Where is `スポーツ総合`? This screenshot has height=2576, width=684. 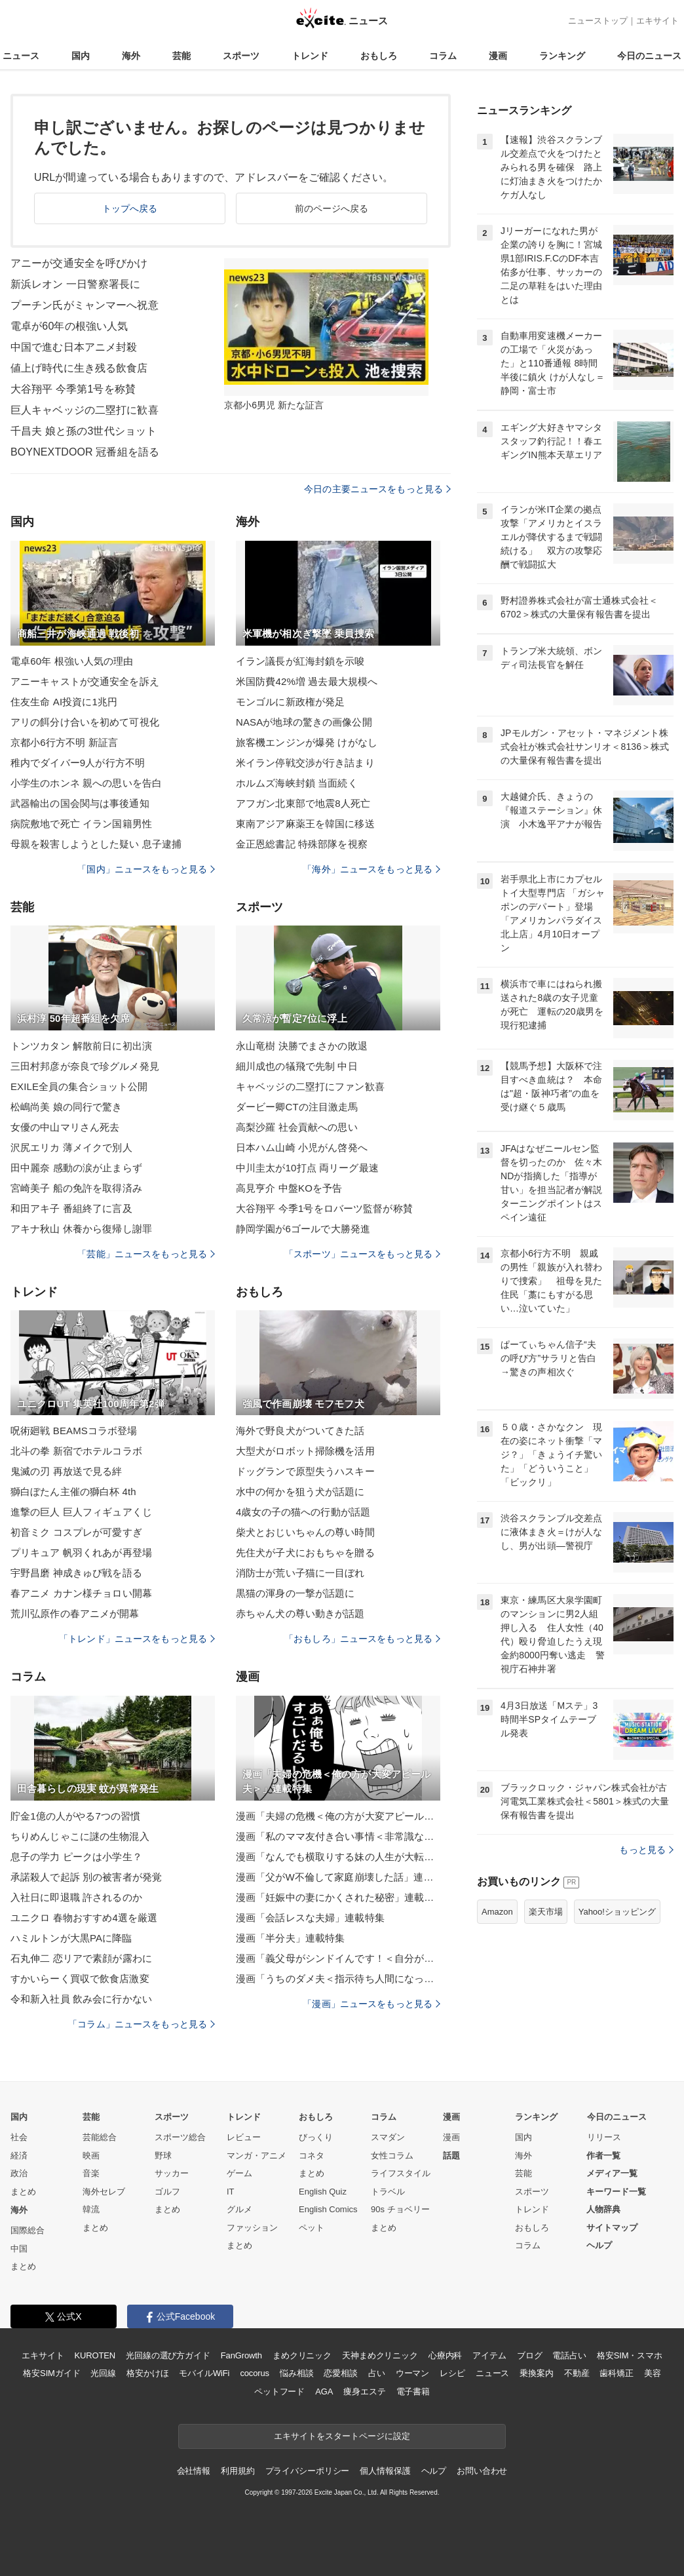
スポーツ総合 is located at coordinates (180, 2137).